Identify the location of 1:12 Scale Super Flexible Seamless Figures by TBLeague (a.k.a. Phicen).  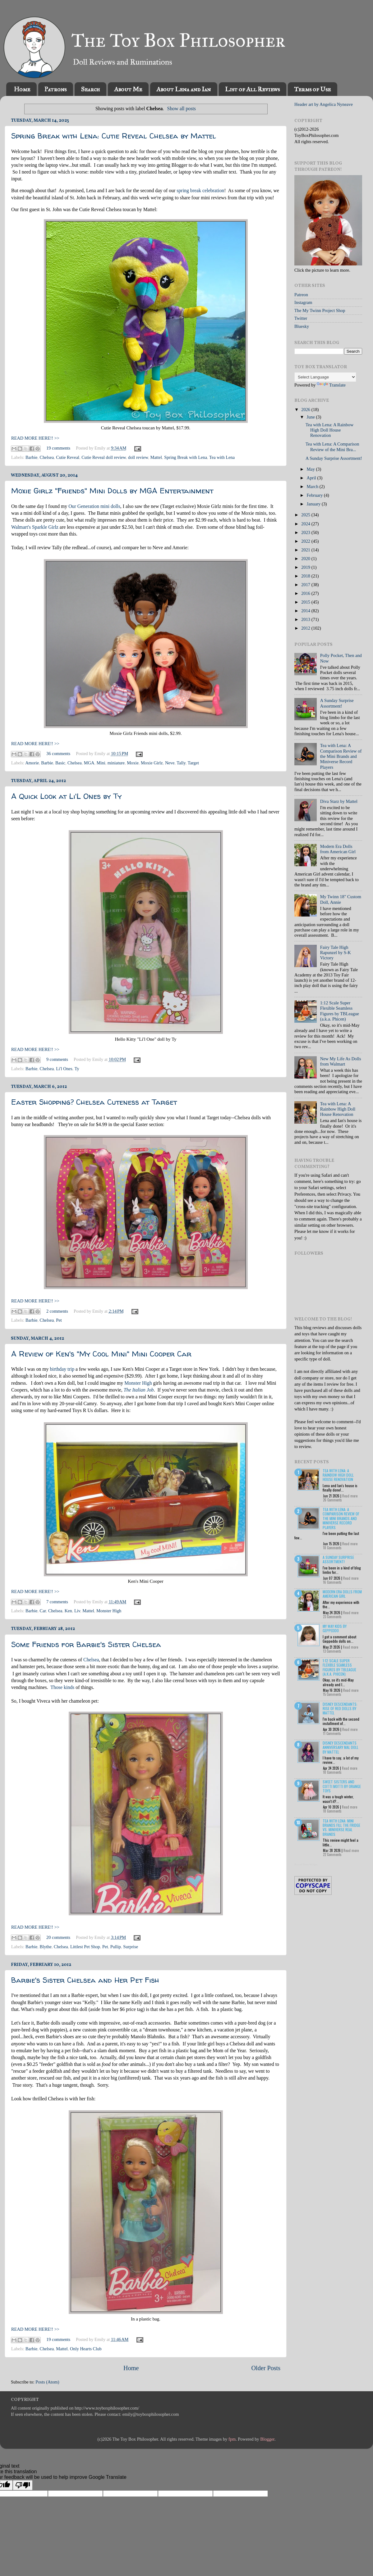
(339, 1010).